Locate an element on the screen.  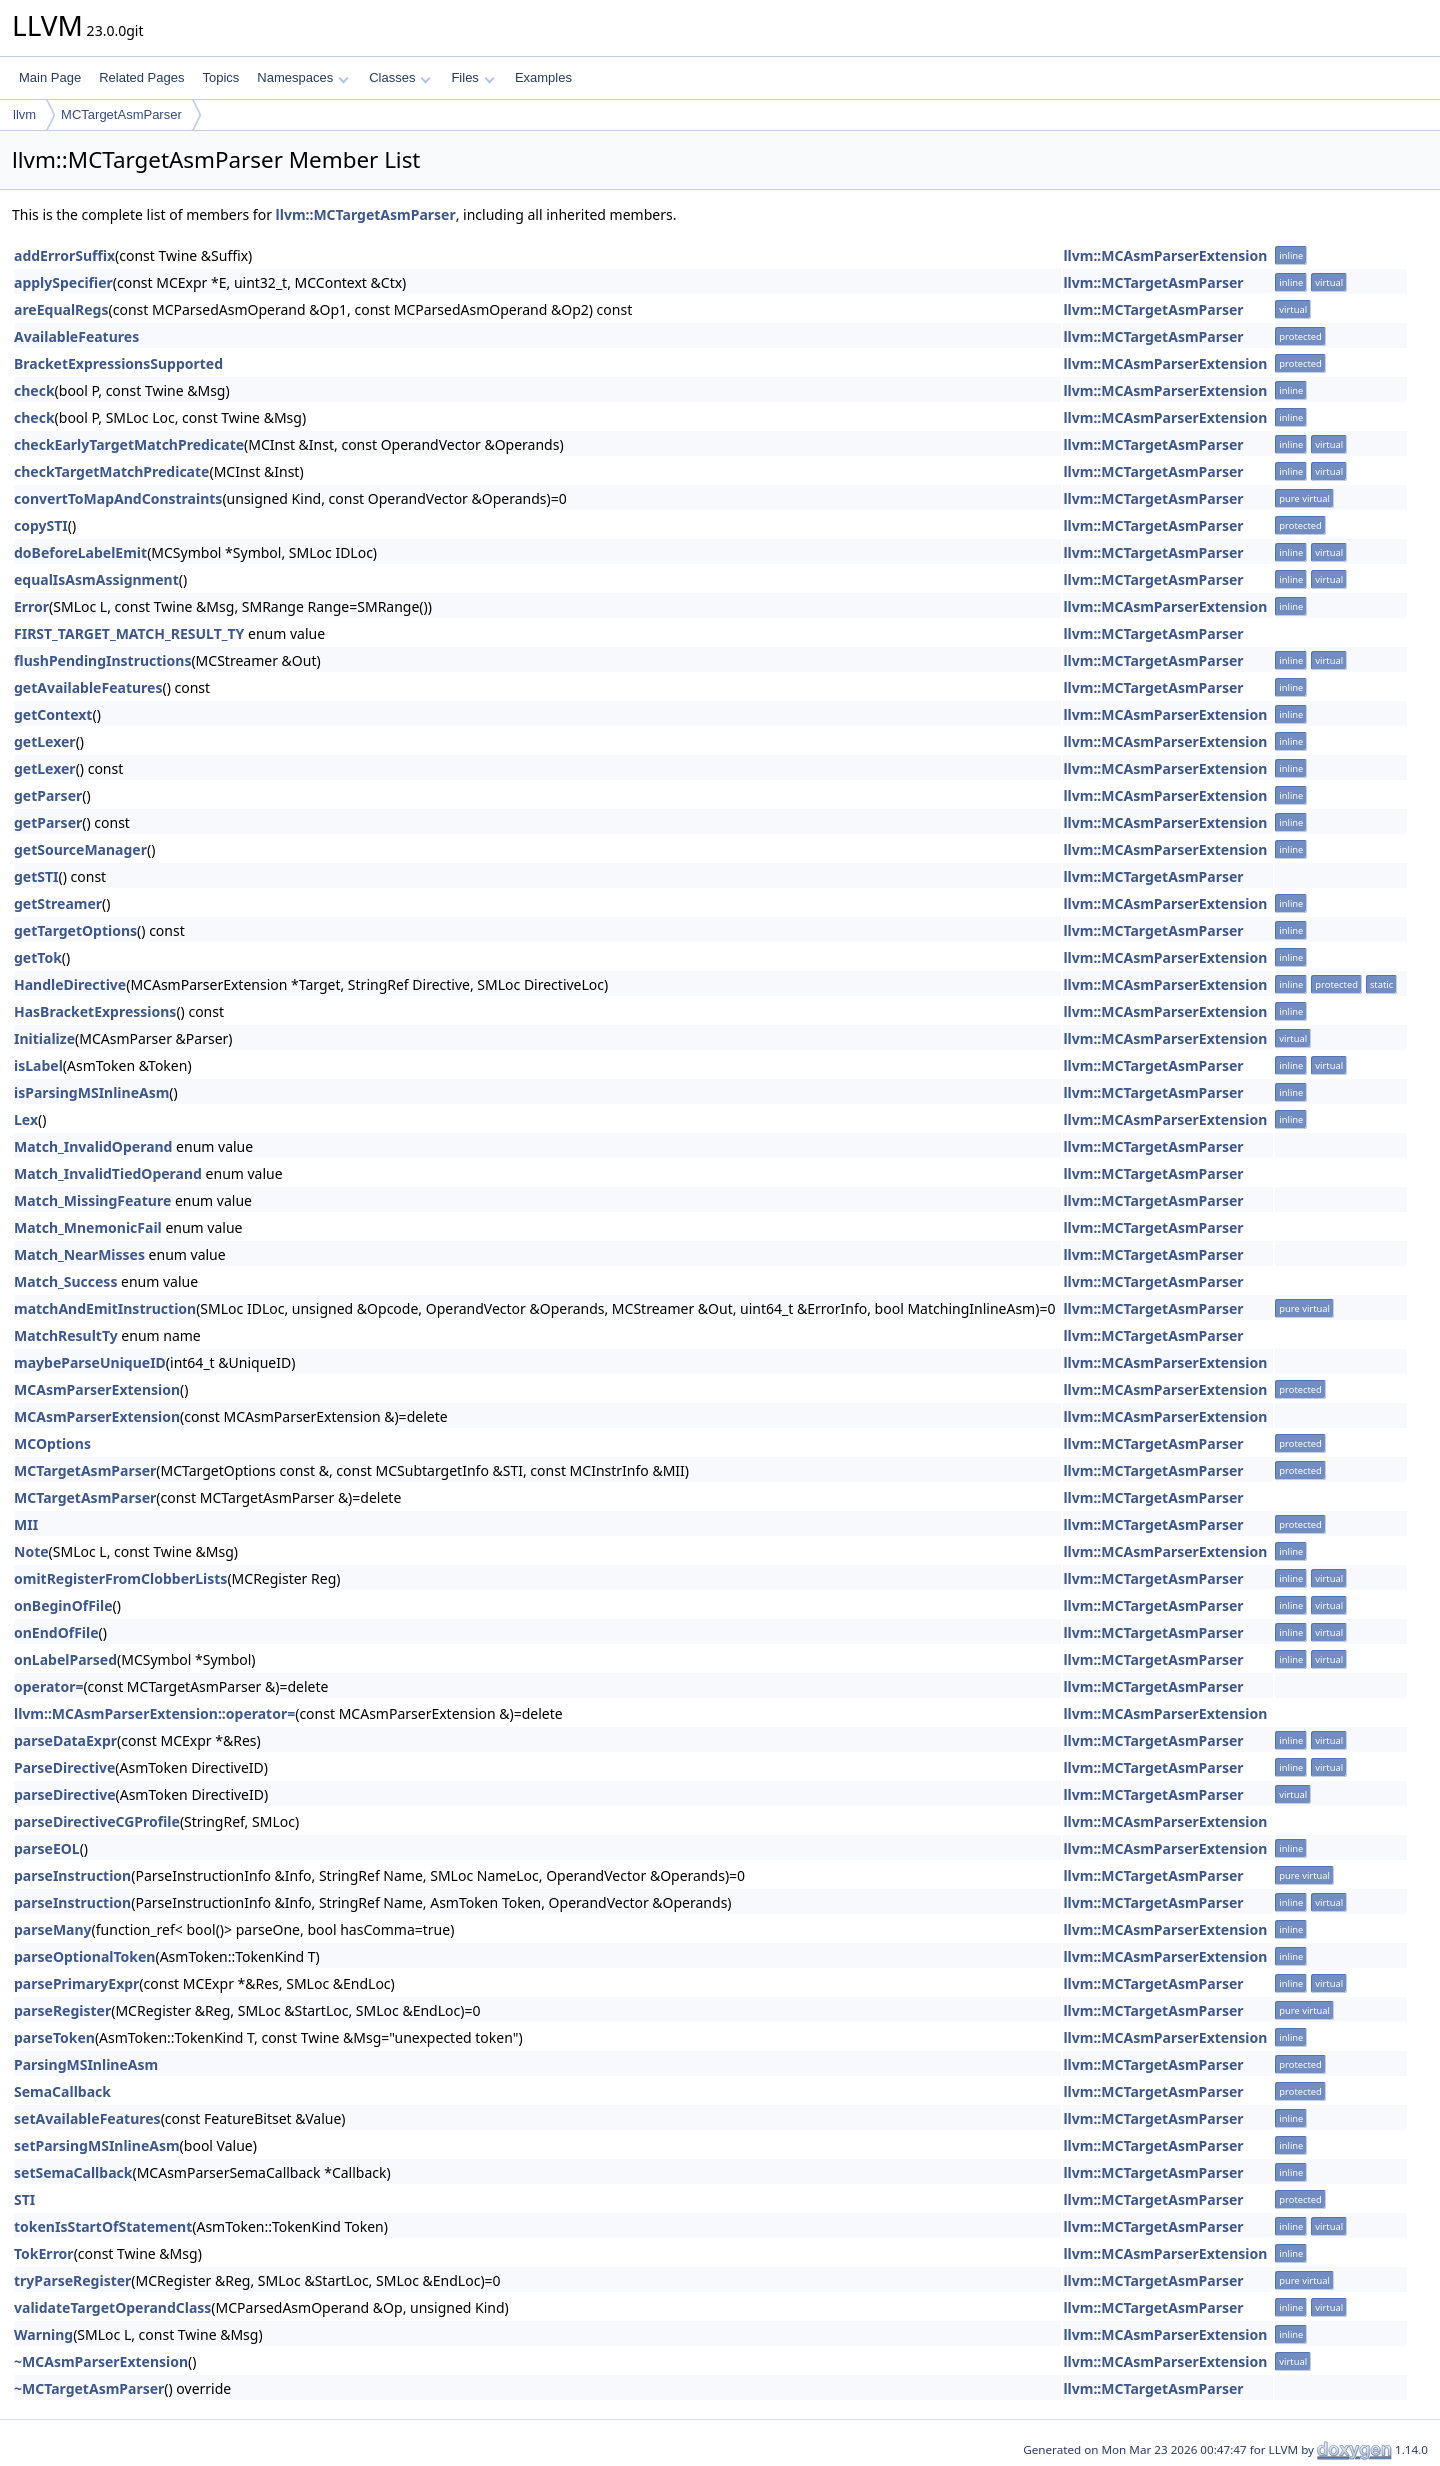
parsePrimaryExpr is located at coordinates (76, 1983).